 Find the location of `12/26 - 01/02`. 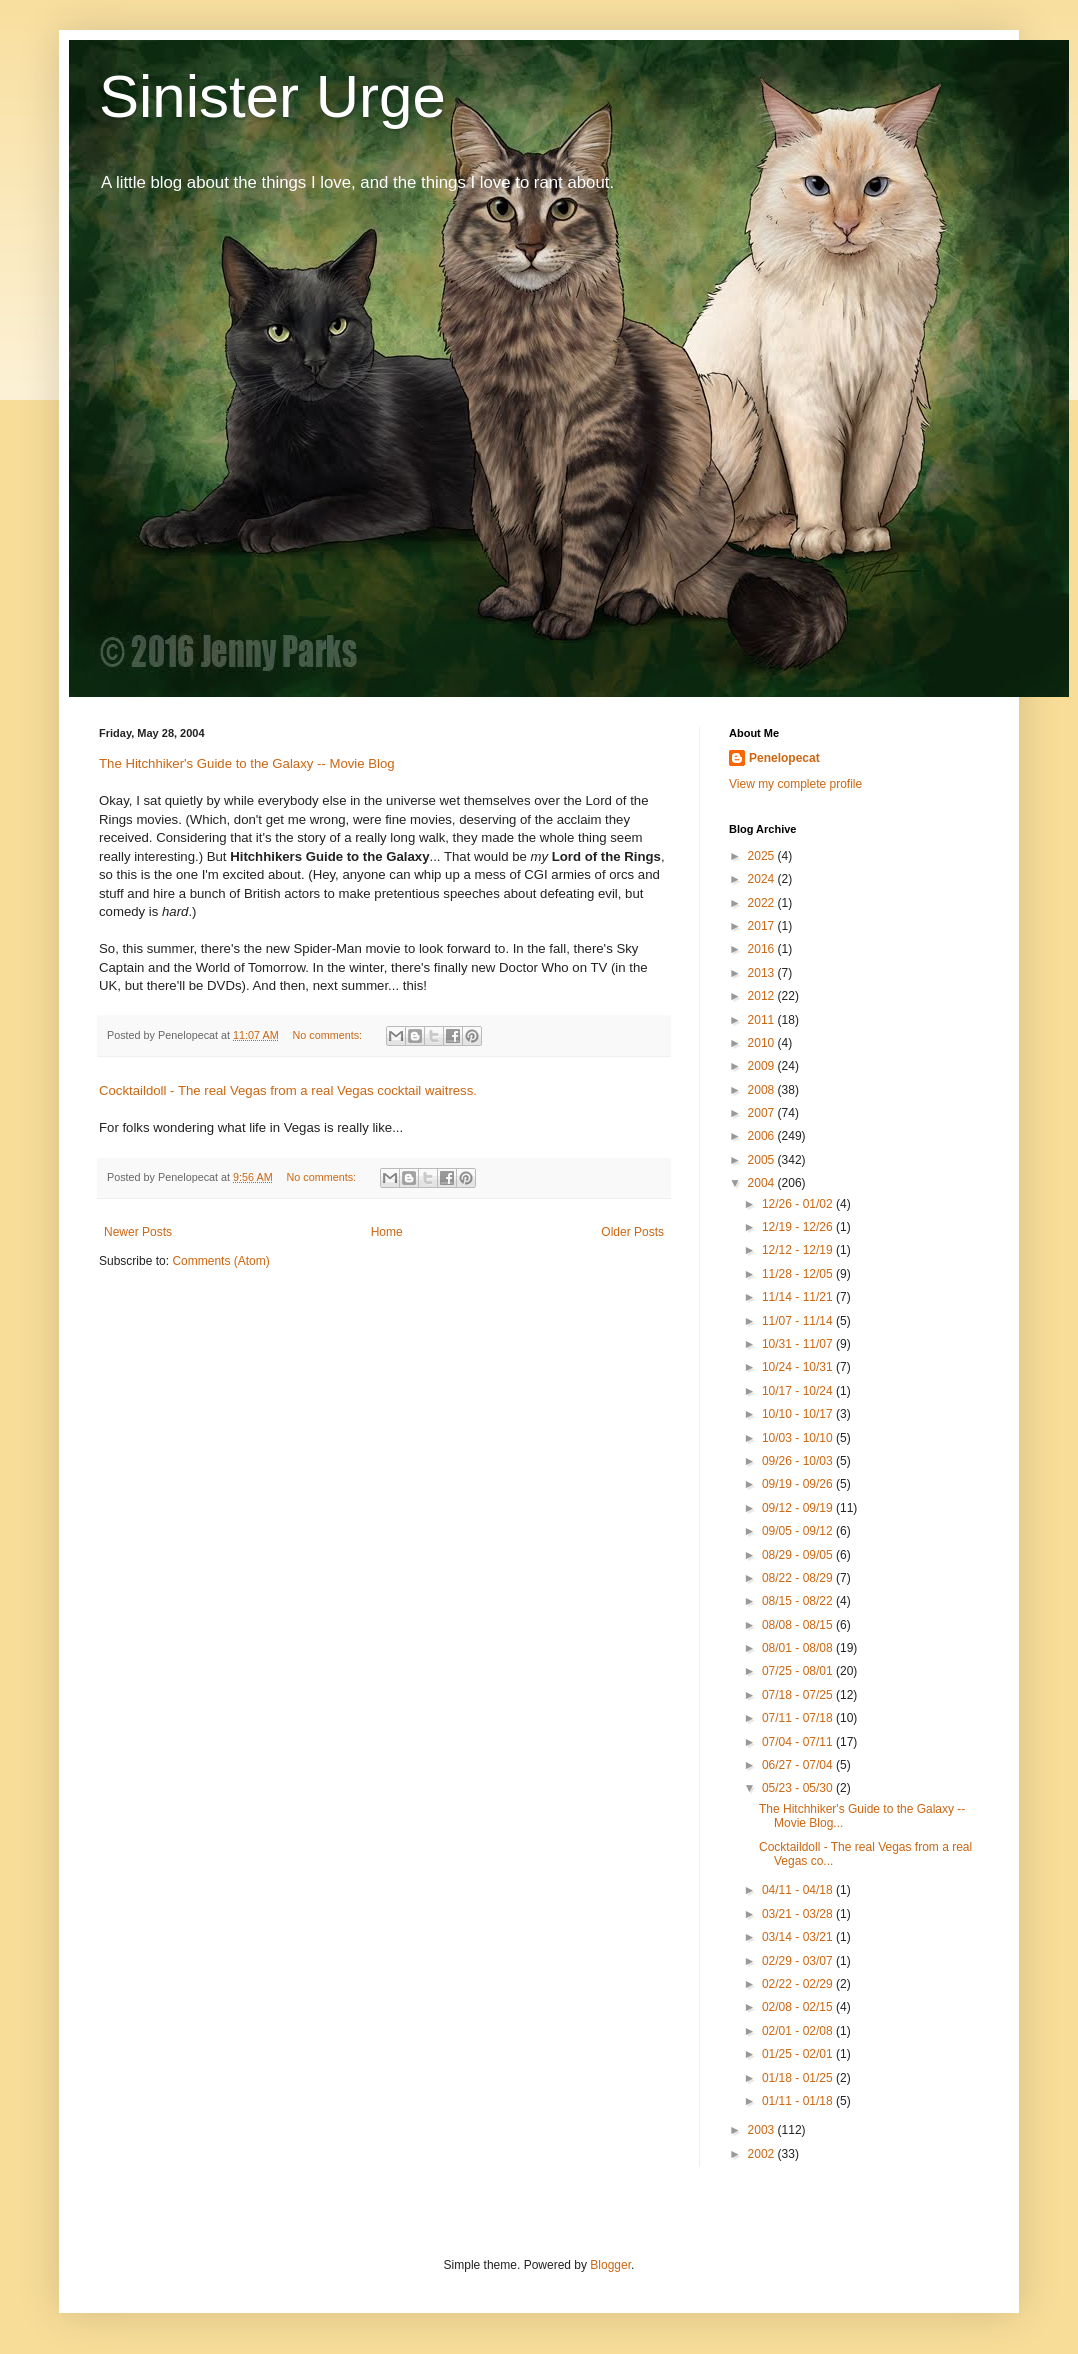

12/26 - 01/02 is located at coordinates (799, 1204).